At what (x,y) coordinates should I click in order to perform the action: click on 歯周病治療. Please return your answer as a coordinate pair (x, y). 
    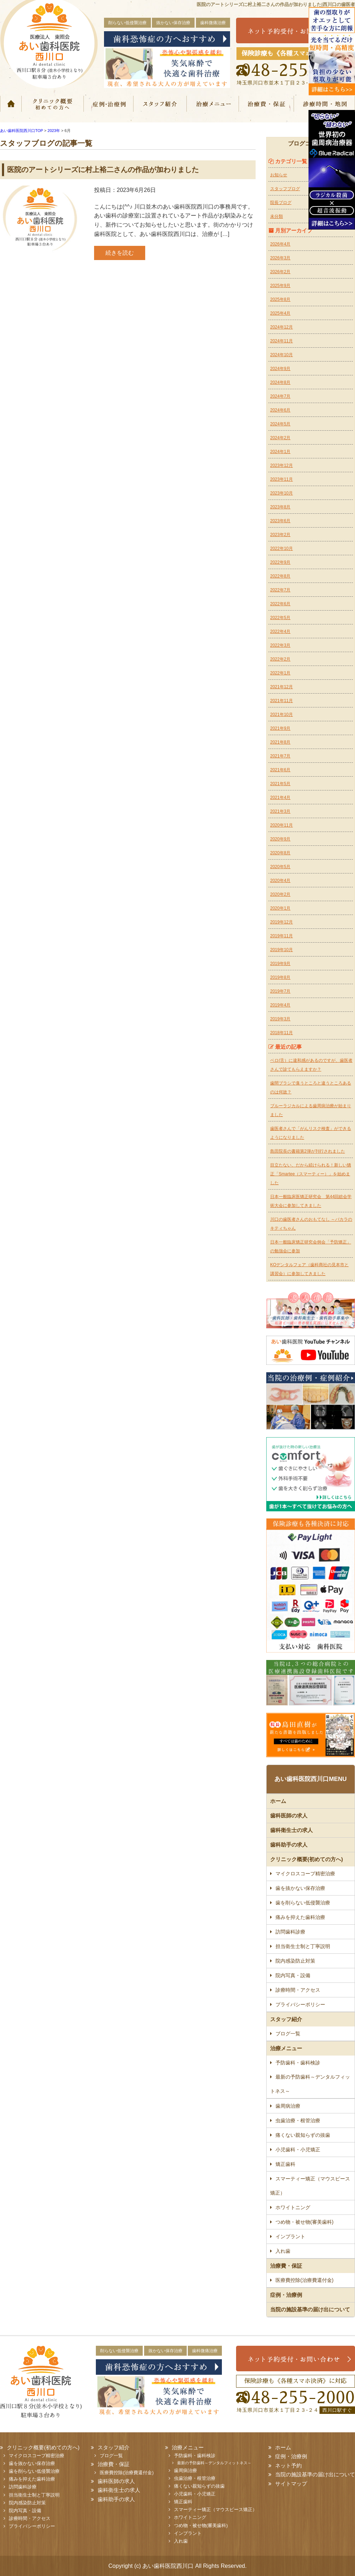
    Looking at the image, I should click on (287, 2106).